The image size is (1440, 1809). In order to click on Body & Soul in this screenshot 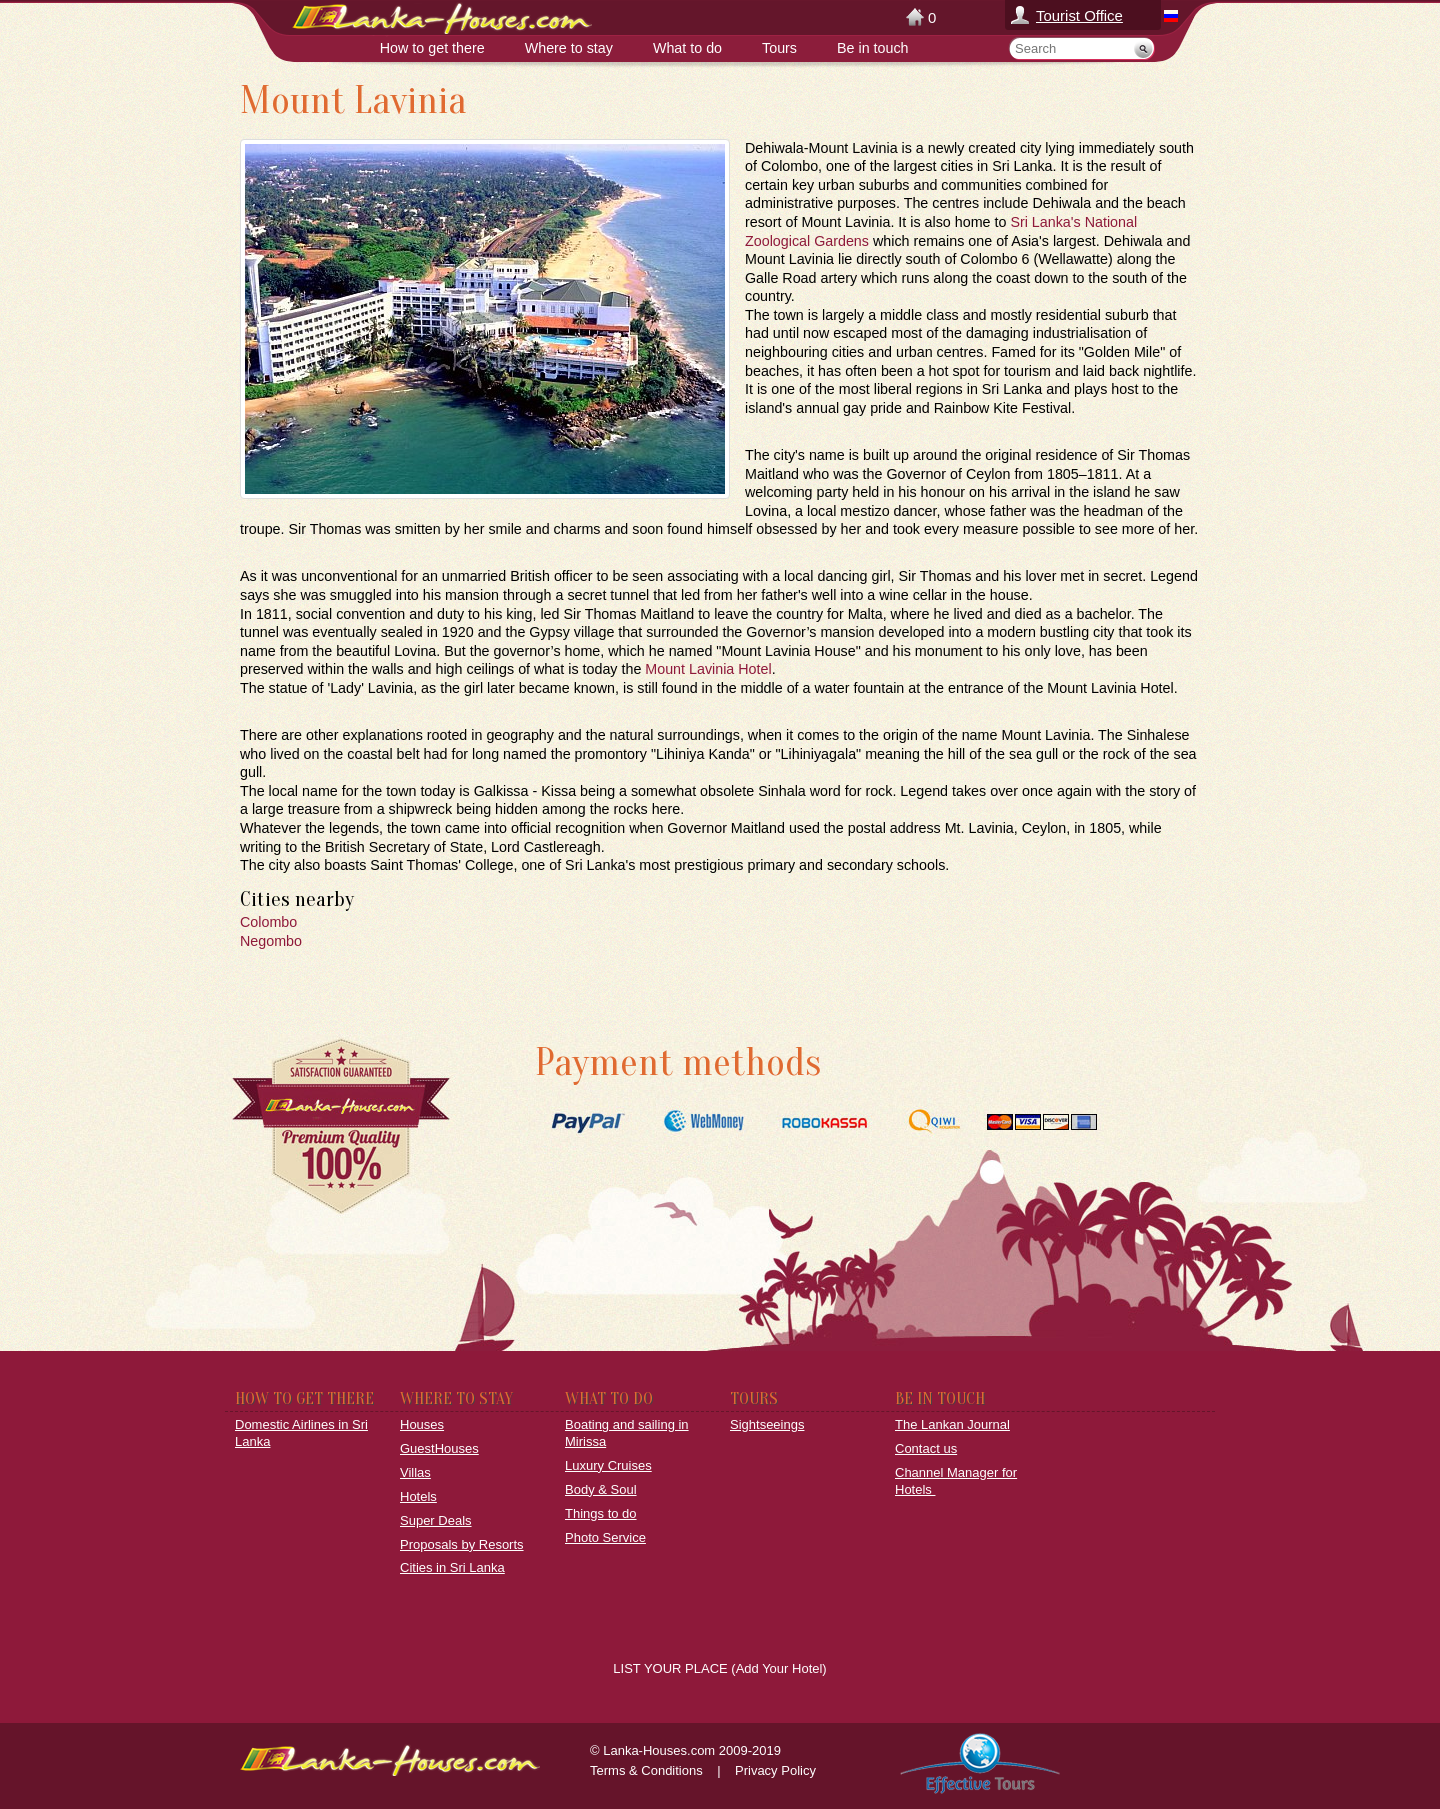, I will do `click(601, 1489)`.